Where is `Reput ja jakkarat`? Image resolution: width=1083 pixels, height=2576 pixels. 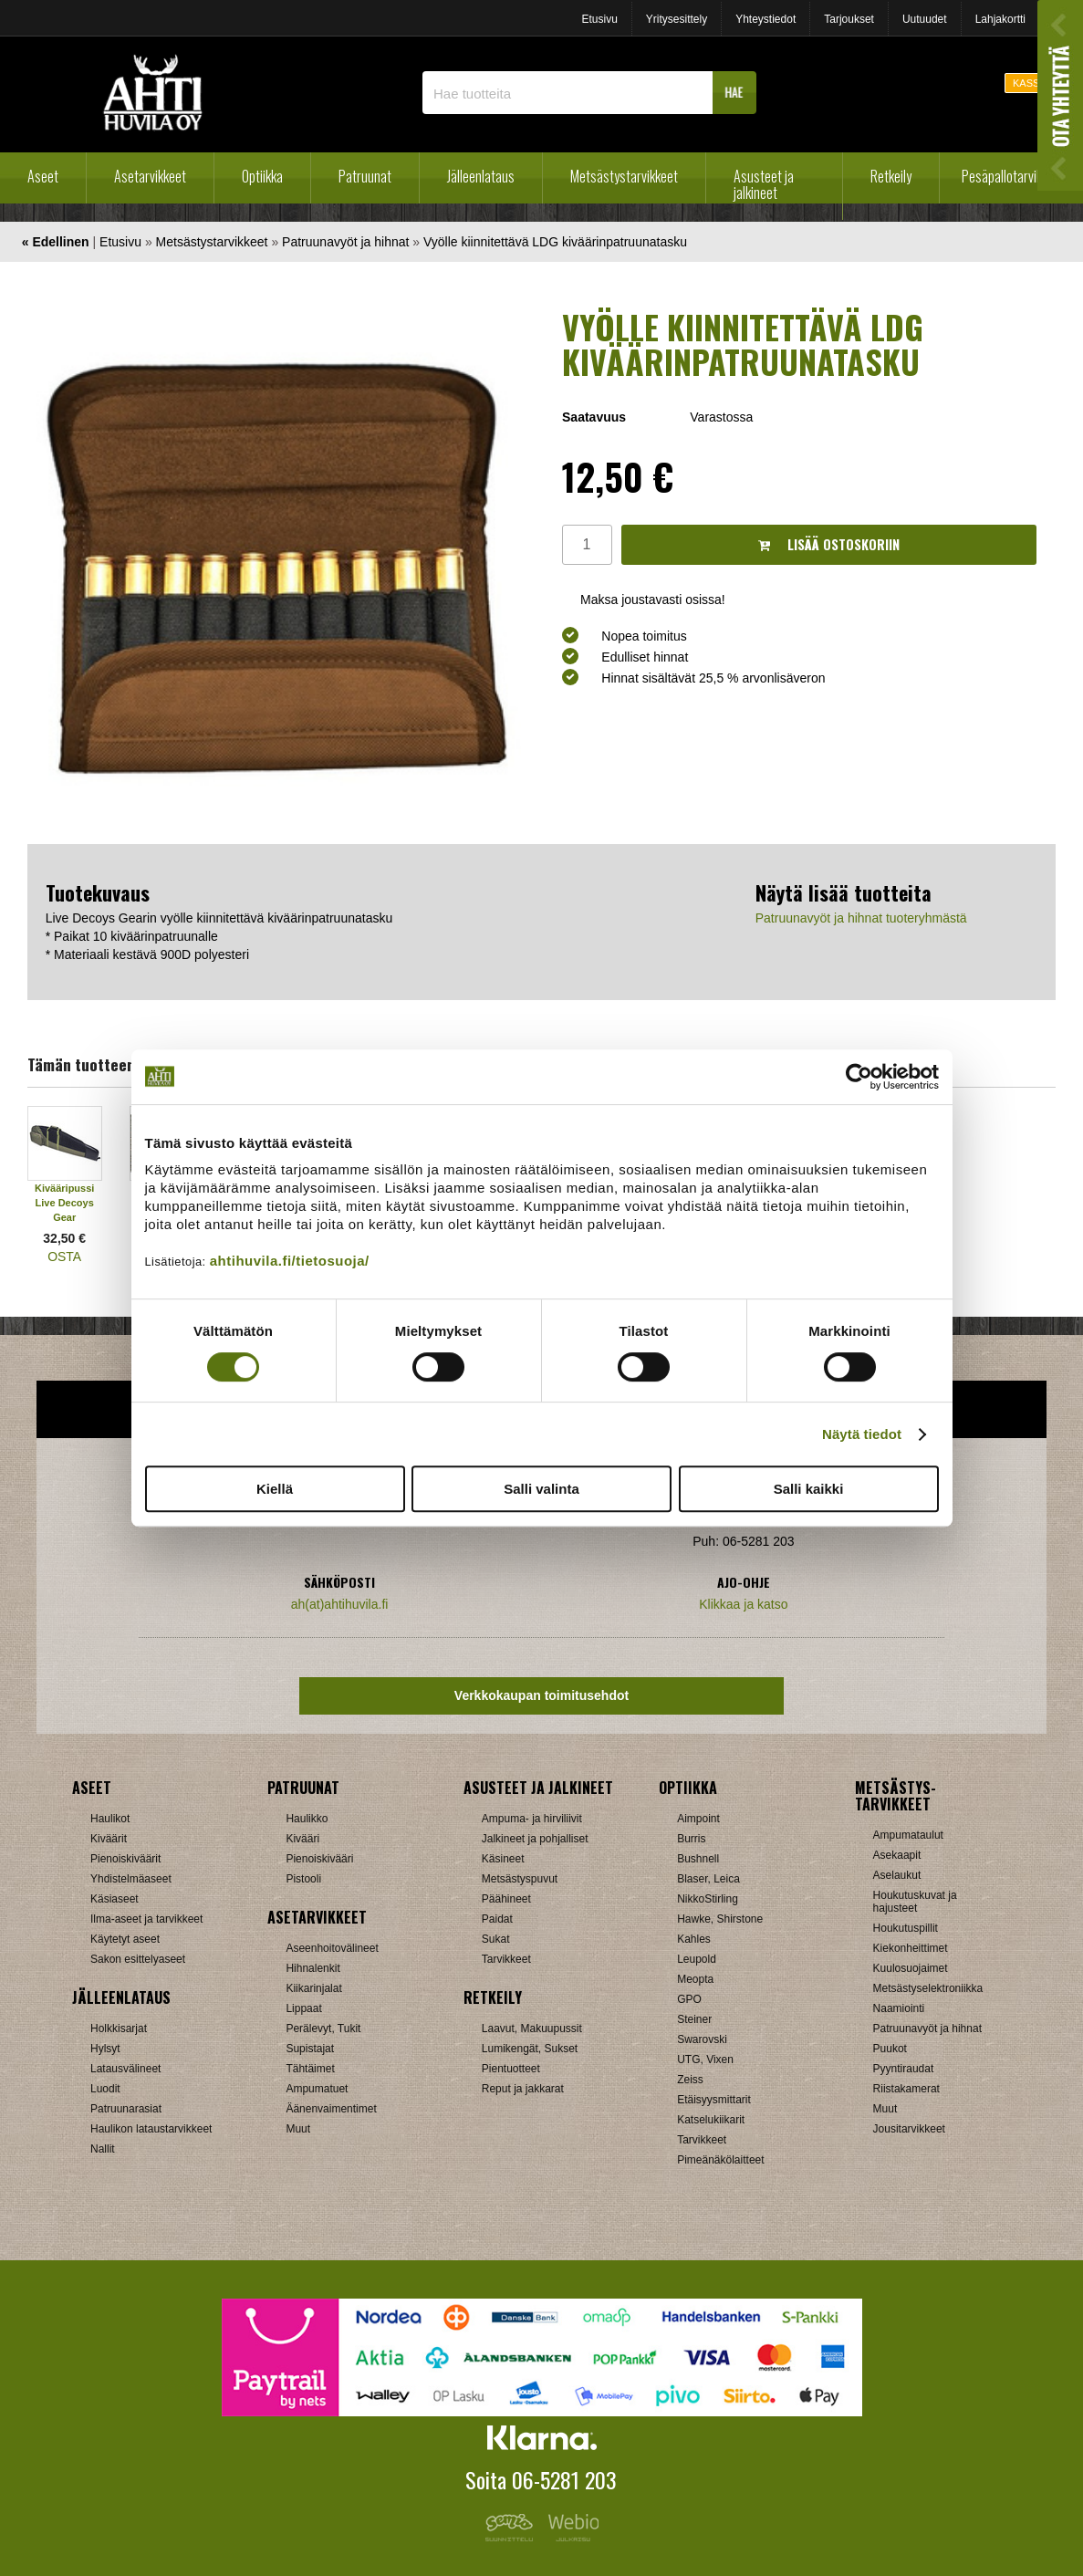
Reput ja jakkarat is located at coordinates (523, 2088).